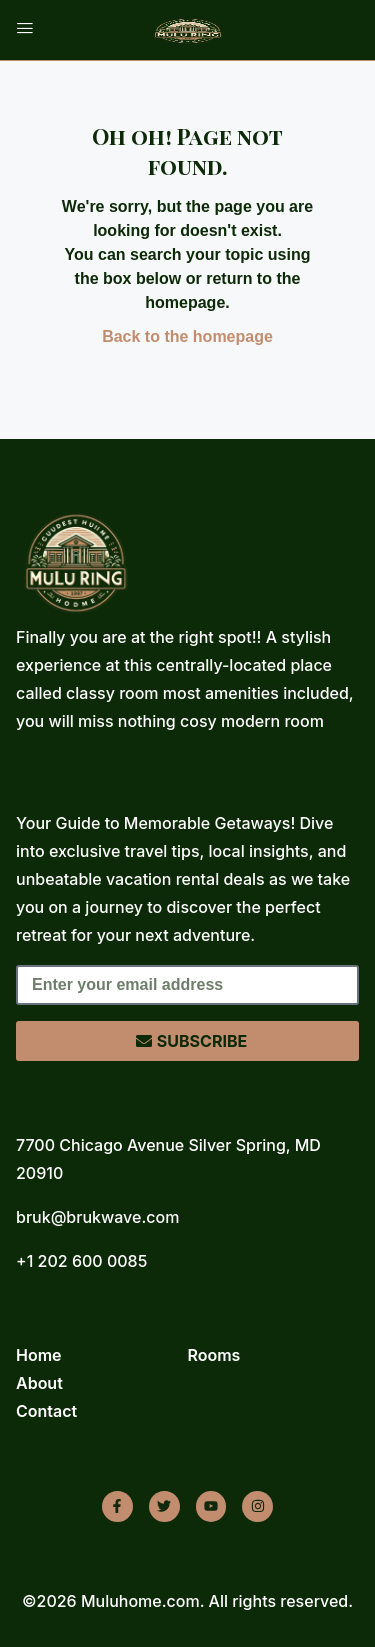 This screenshot has height=1647, width=375. What do you see at coordinates (214, 1355) in the screenshot?
I see `Rooms` at bounding box center [214, 1355].